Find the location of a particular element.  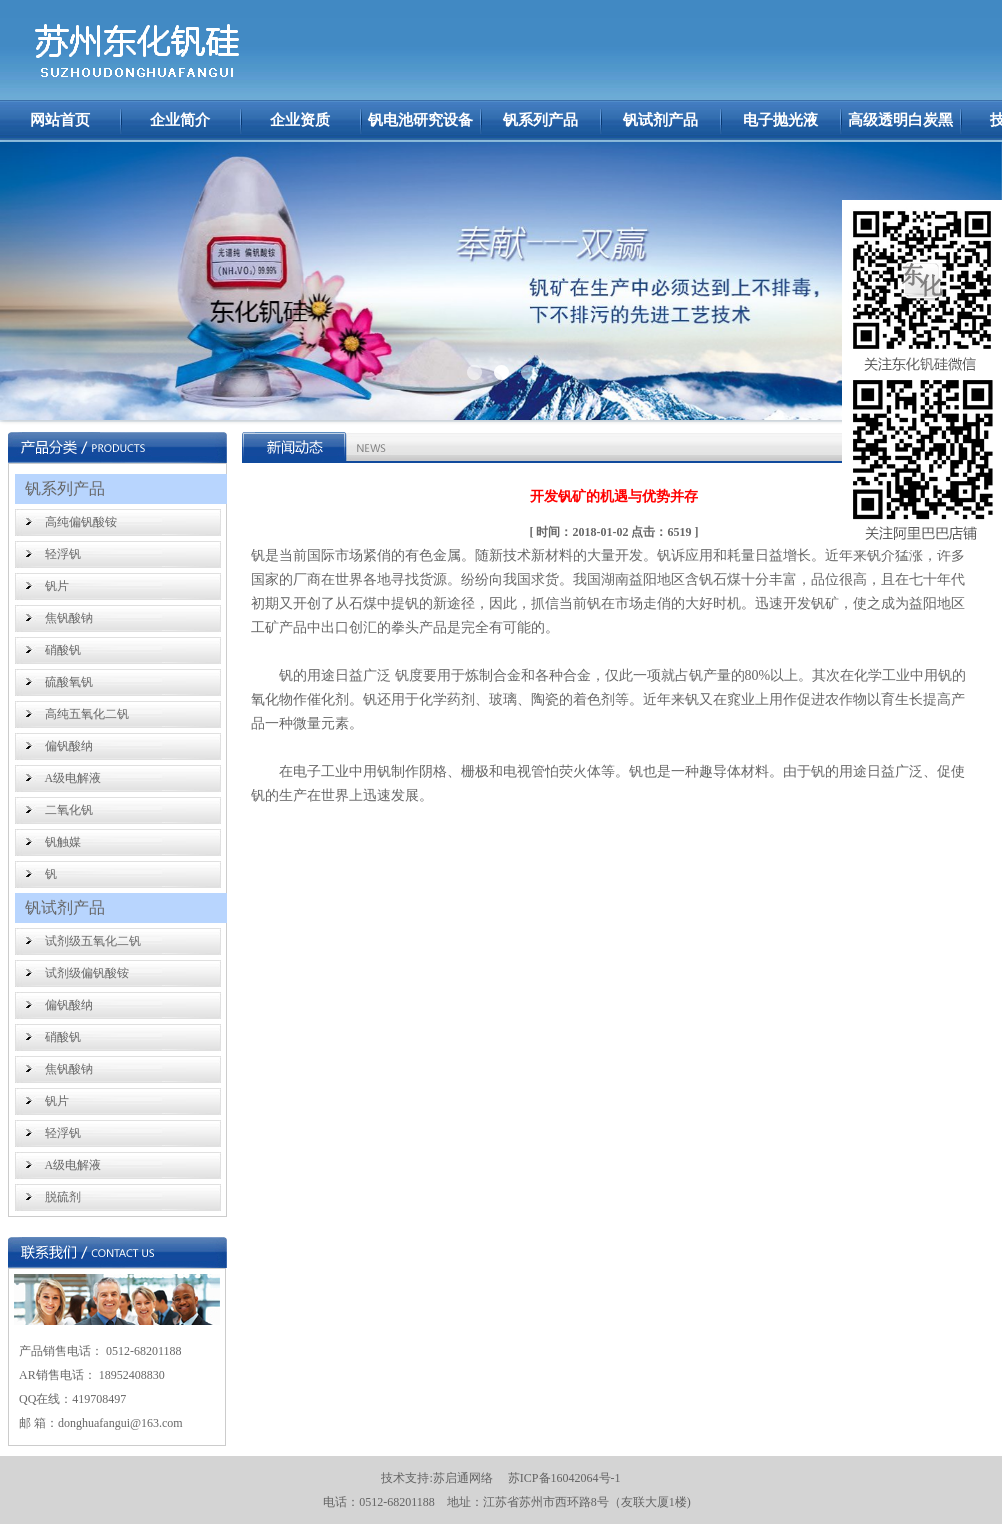

电子抛光液 is located at coordinates (780, 120).